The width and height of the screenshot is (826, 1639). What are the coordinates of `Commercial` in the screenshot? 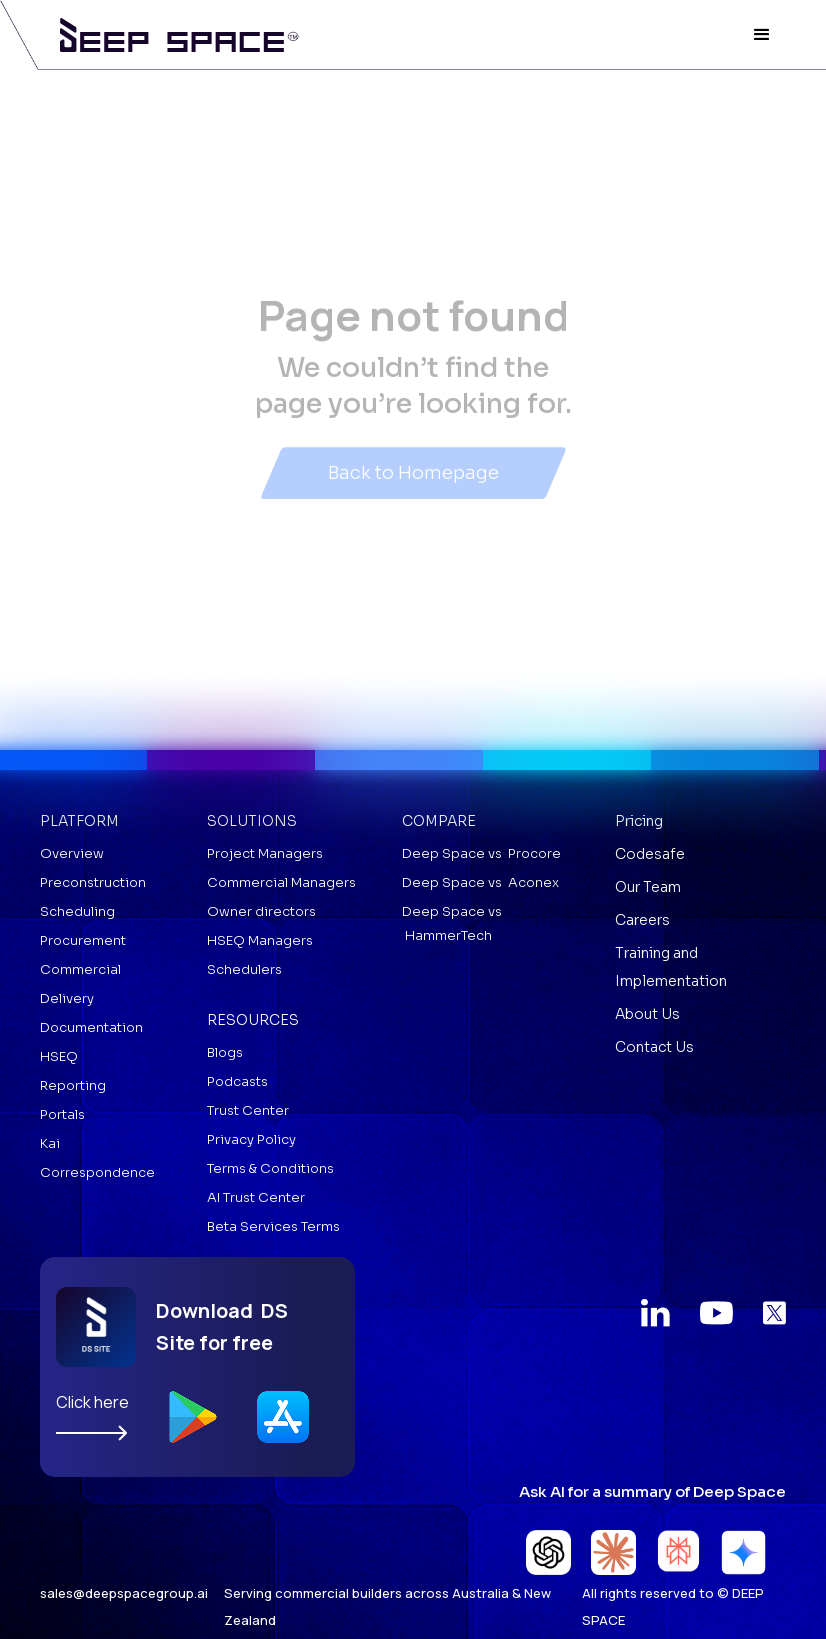 It's located at (80, 969).